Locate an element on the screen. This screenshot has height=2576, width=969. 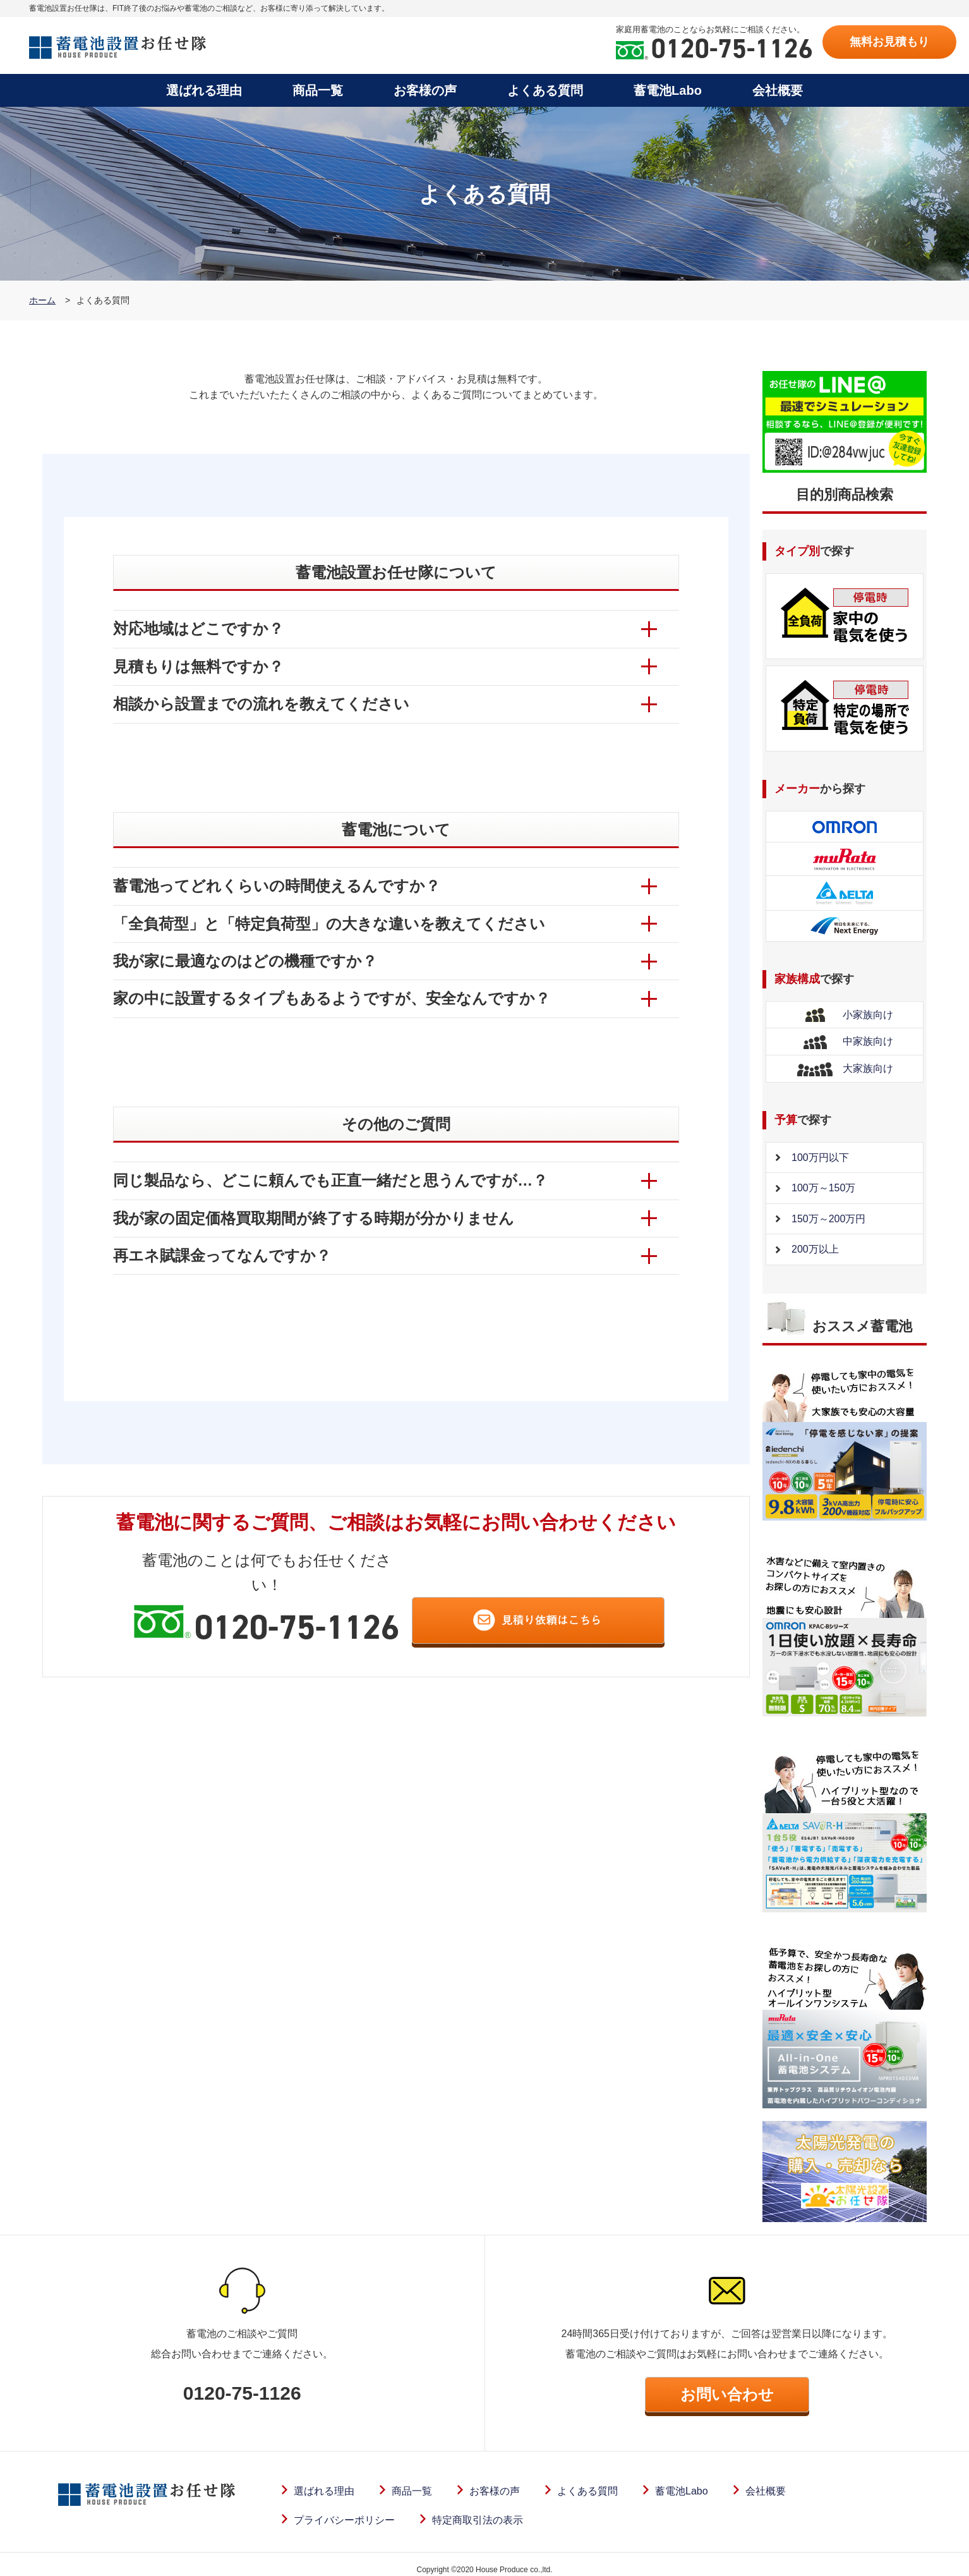
小家族向け is located at coordinates (868, 1014).